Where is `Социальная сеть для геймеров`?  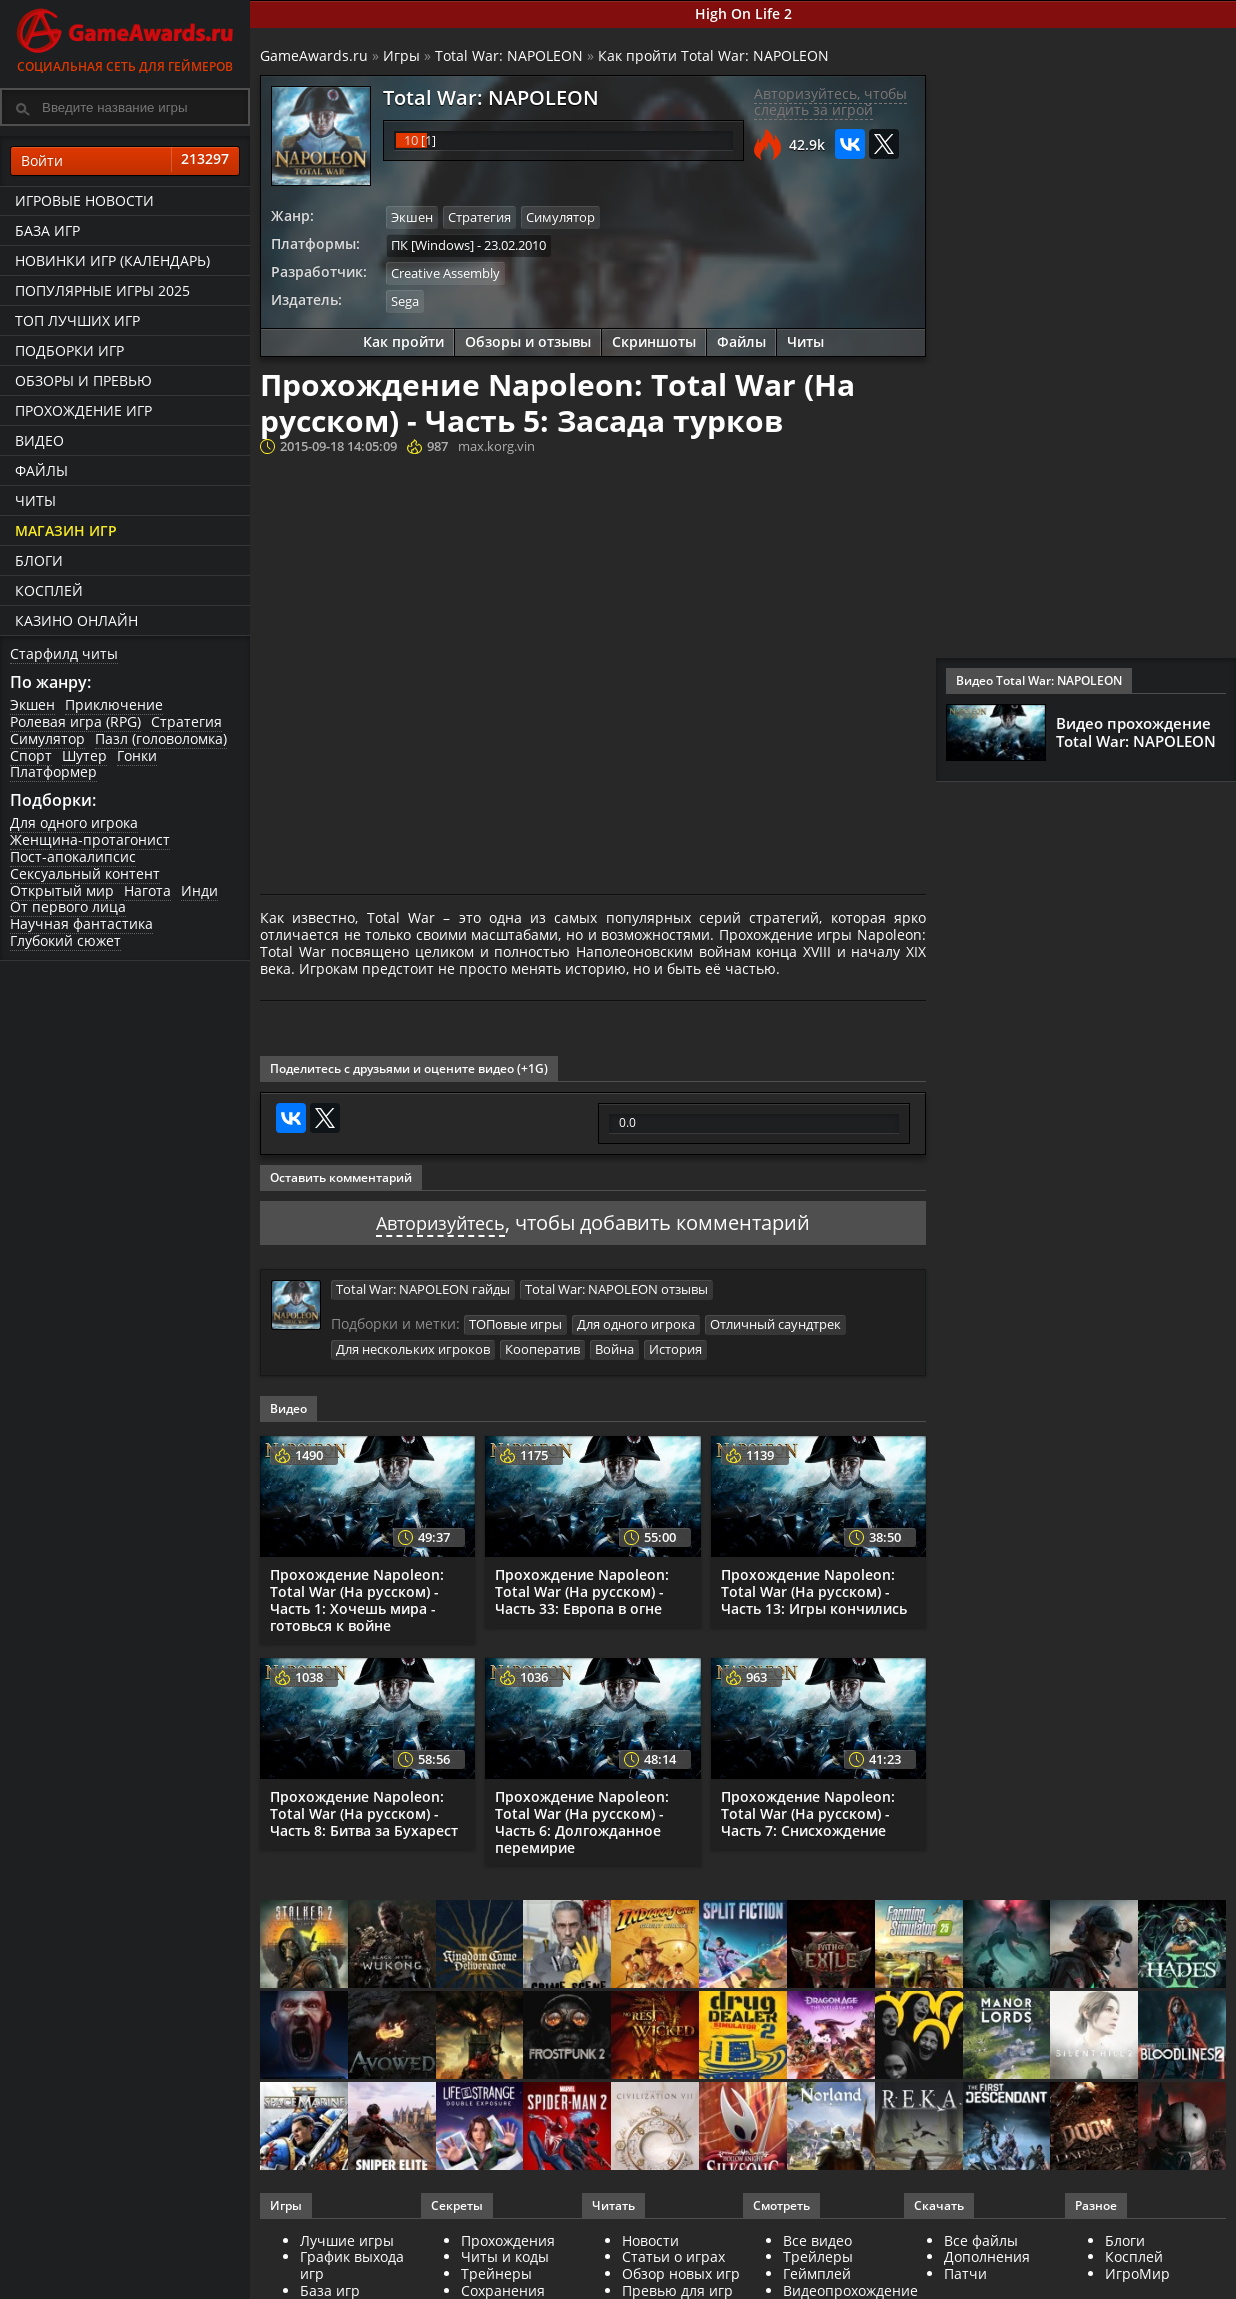
Социальная сеть для геймеров is located at coordinates (125, 37).